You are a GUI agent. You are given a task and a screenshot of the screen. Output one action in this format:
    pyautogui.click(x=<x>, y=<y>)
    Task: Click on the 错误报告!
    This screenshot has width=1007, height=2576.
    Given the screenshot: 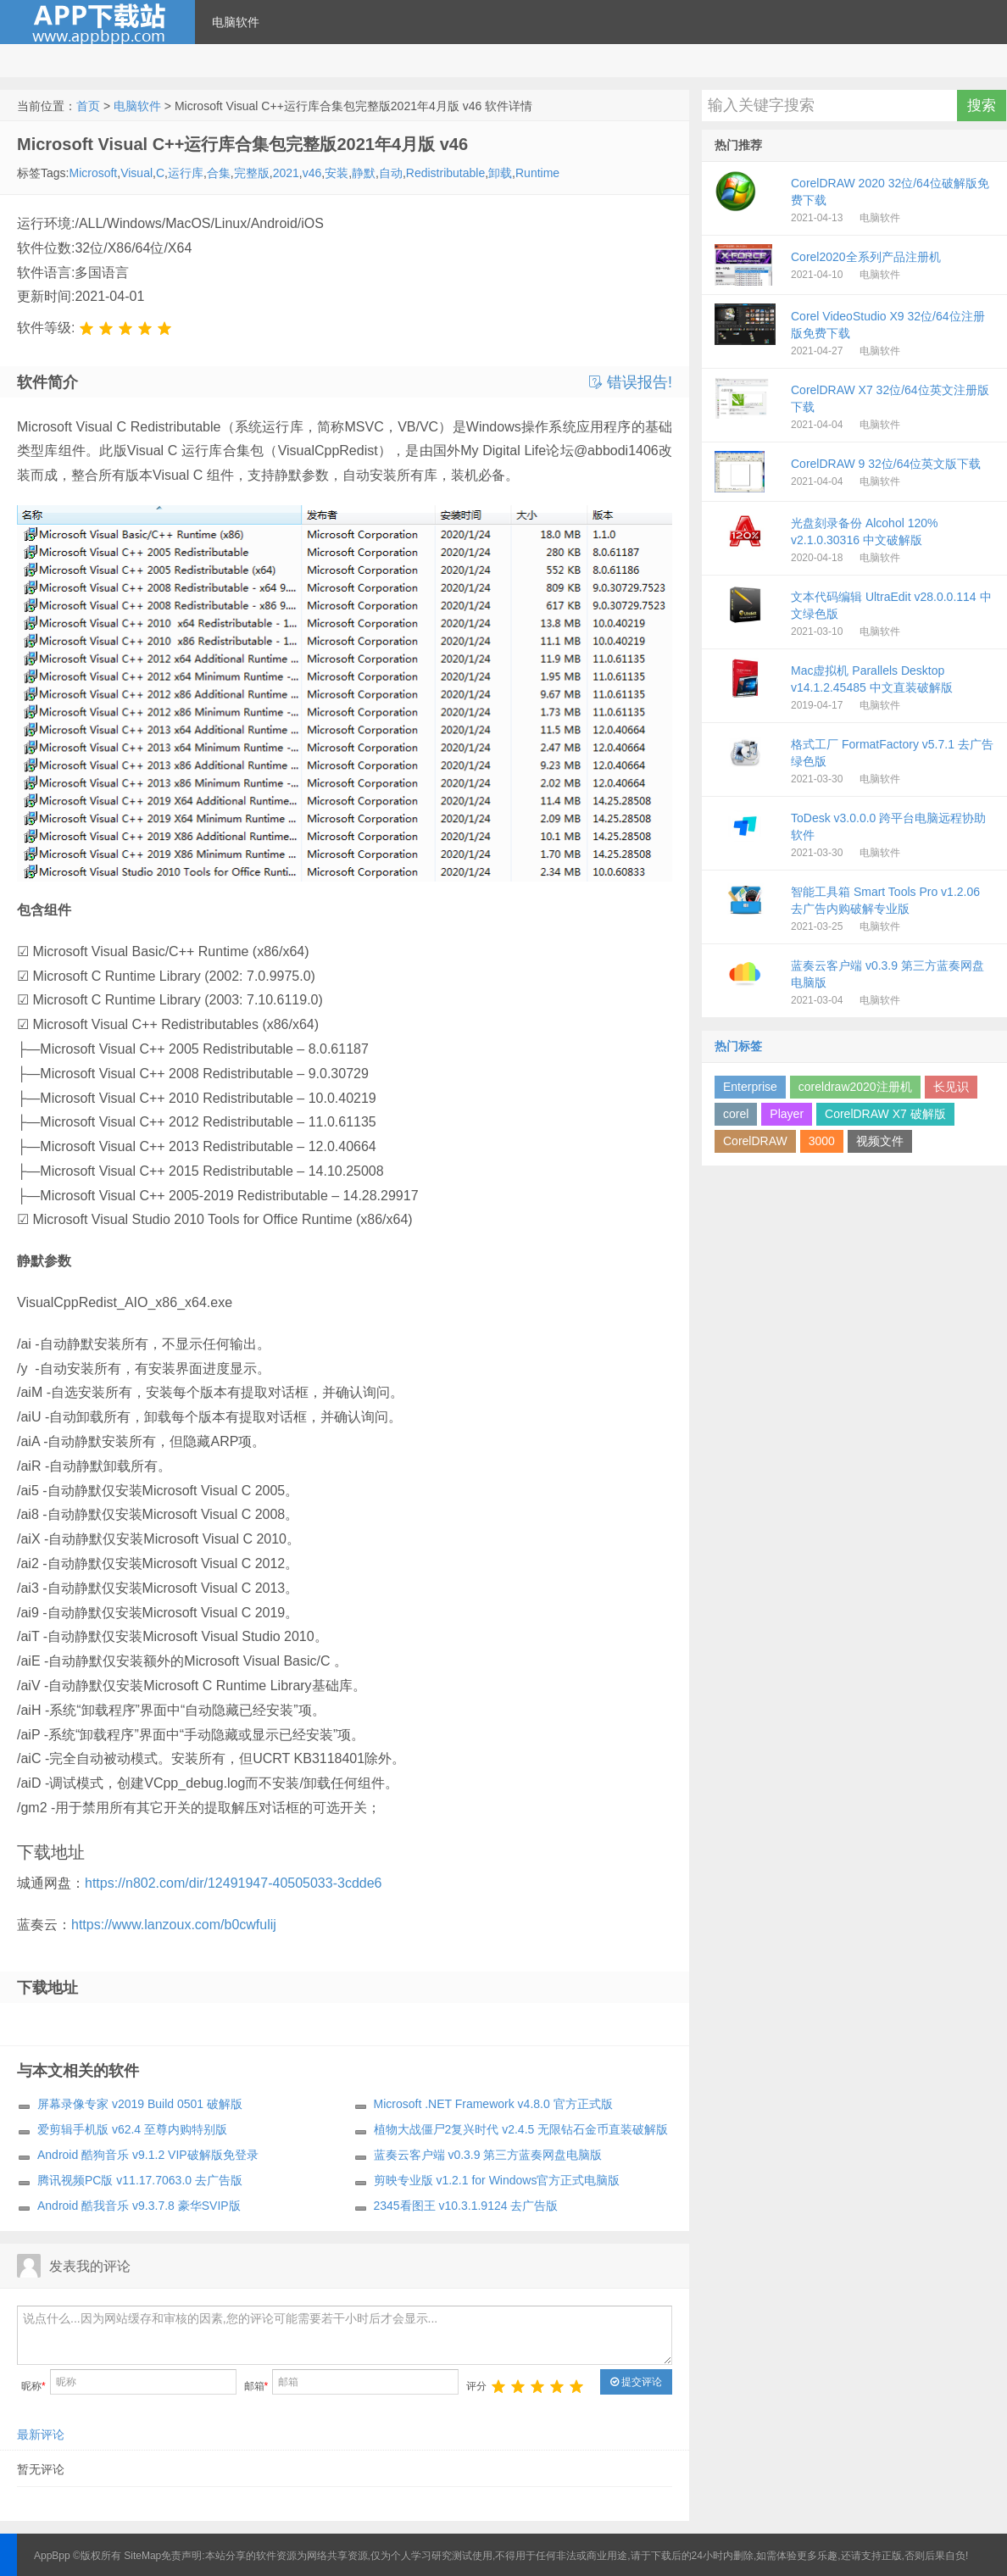 What is the action you would take?
    pyautogui.click(x=630, y=382)
    